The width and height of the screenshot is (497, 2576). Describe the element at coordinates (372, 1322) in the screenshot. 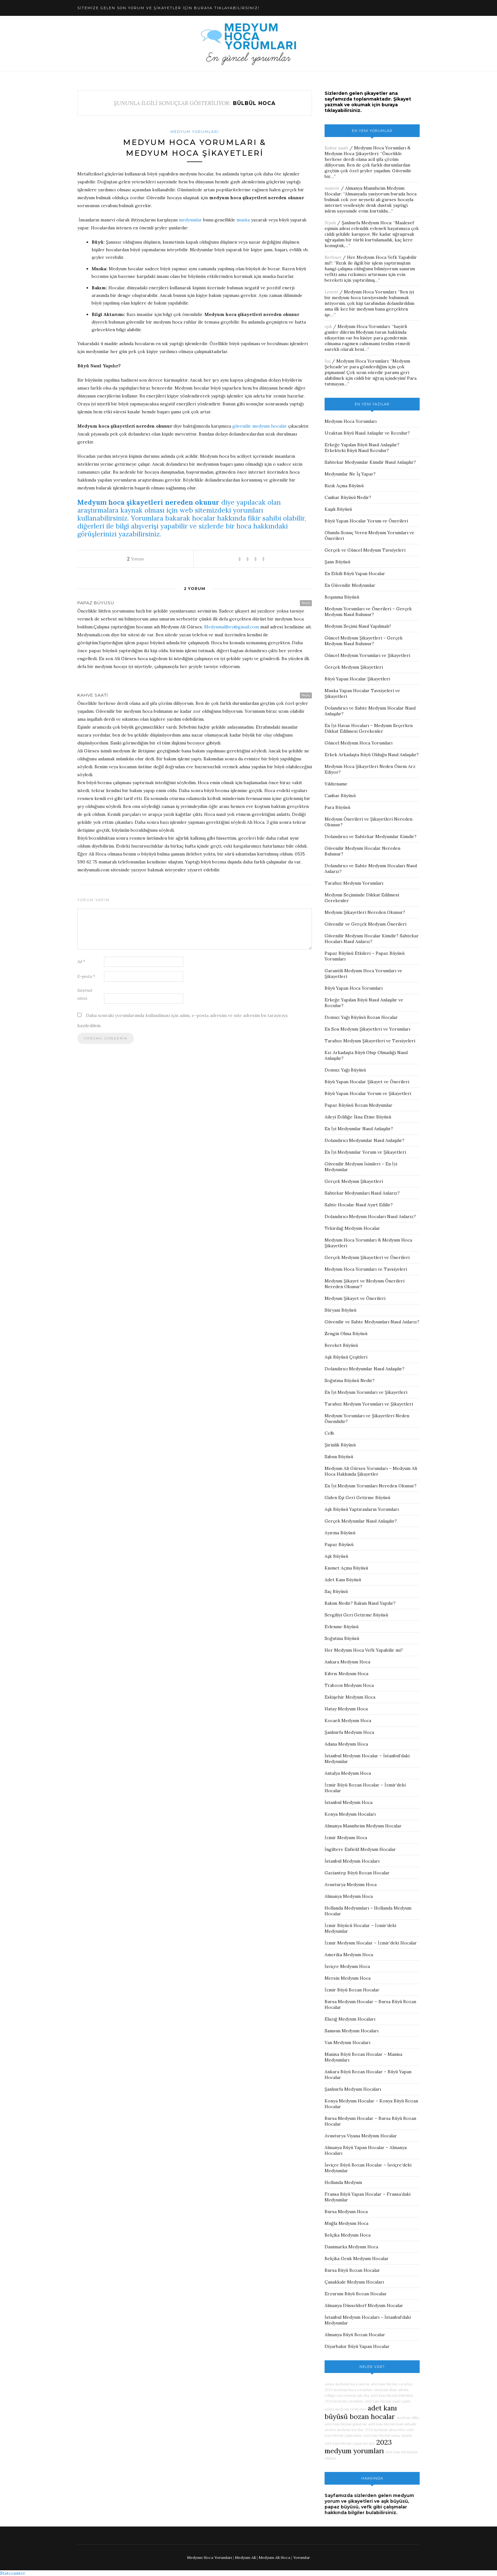

I see `Güvenilir ve Sahte Medyumları Nasıl Anlarız?` at that location.